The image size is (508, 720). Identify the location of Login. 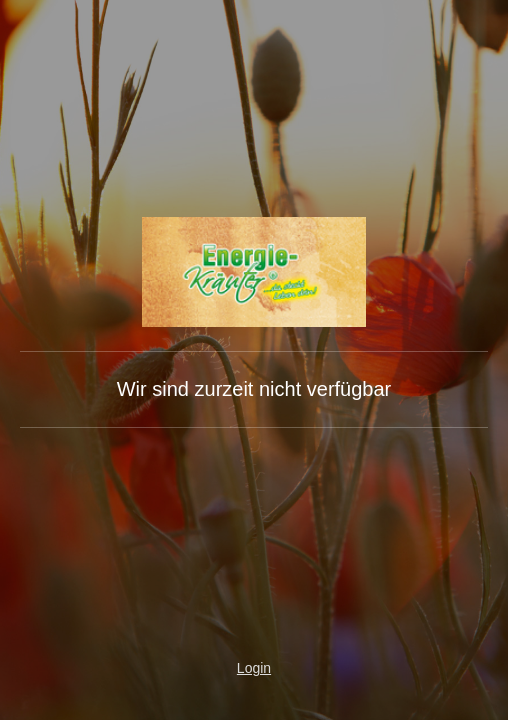
(254, 668).